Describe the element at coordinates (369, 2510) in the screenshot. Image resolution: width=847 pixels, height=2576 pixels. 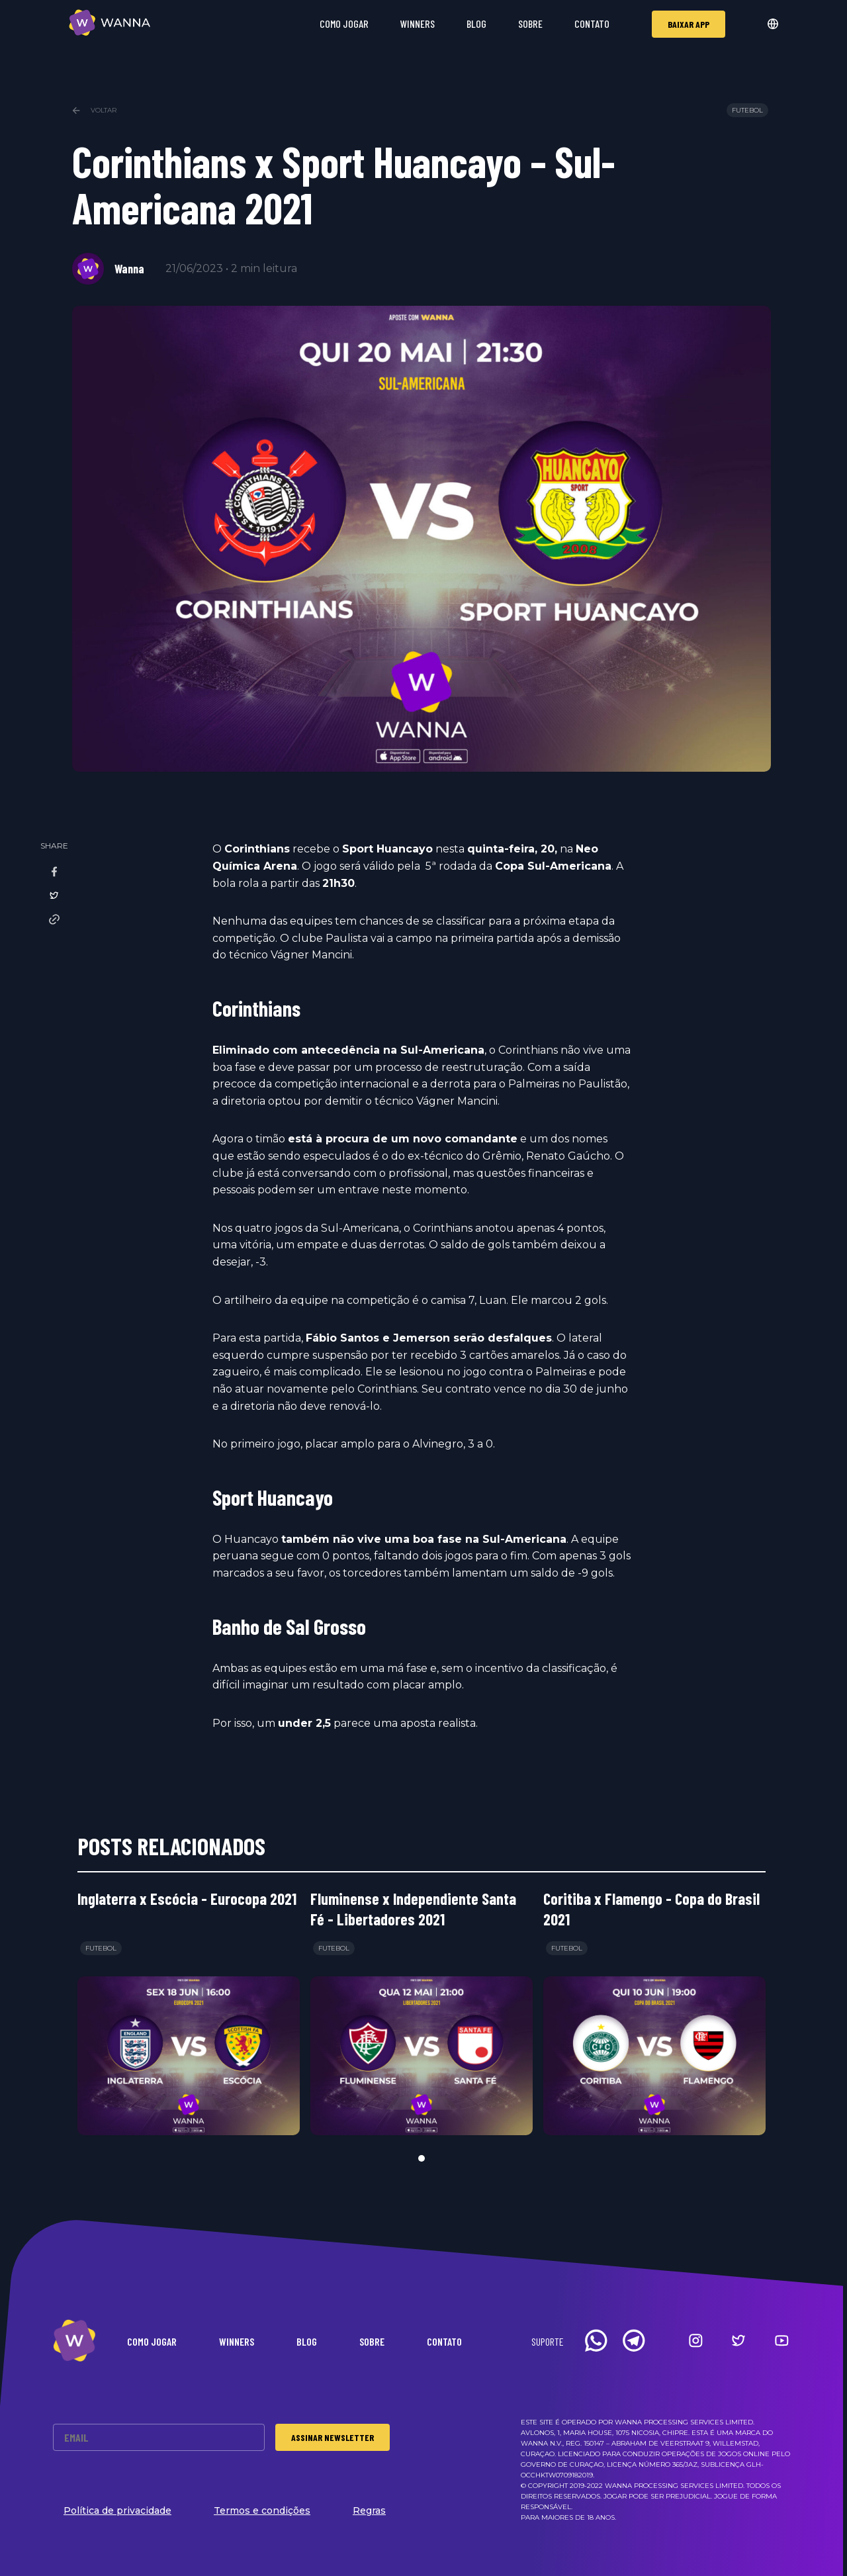
I see `Regras` at that location.